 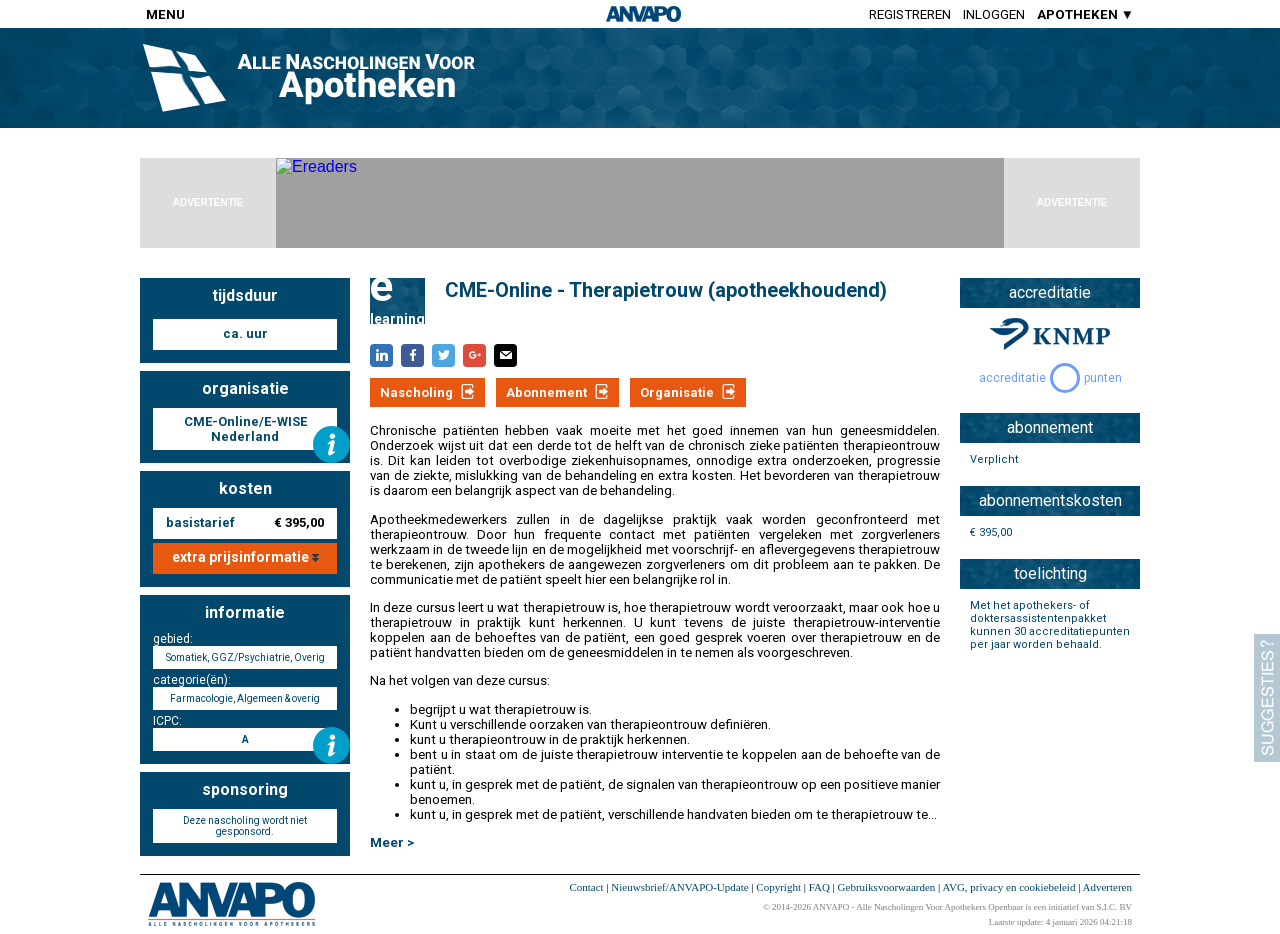 I want to click on Meer >, so click(x=392, y=842).